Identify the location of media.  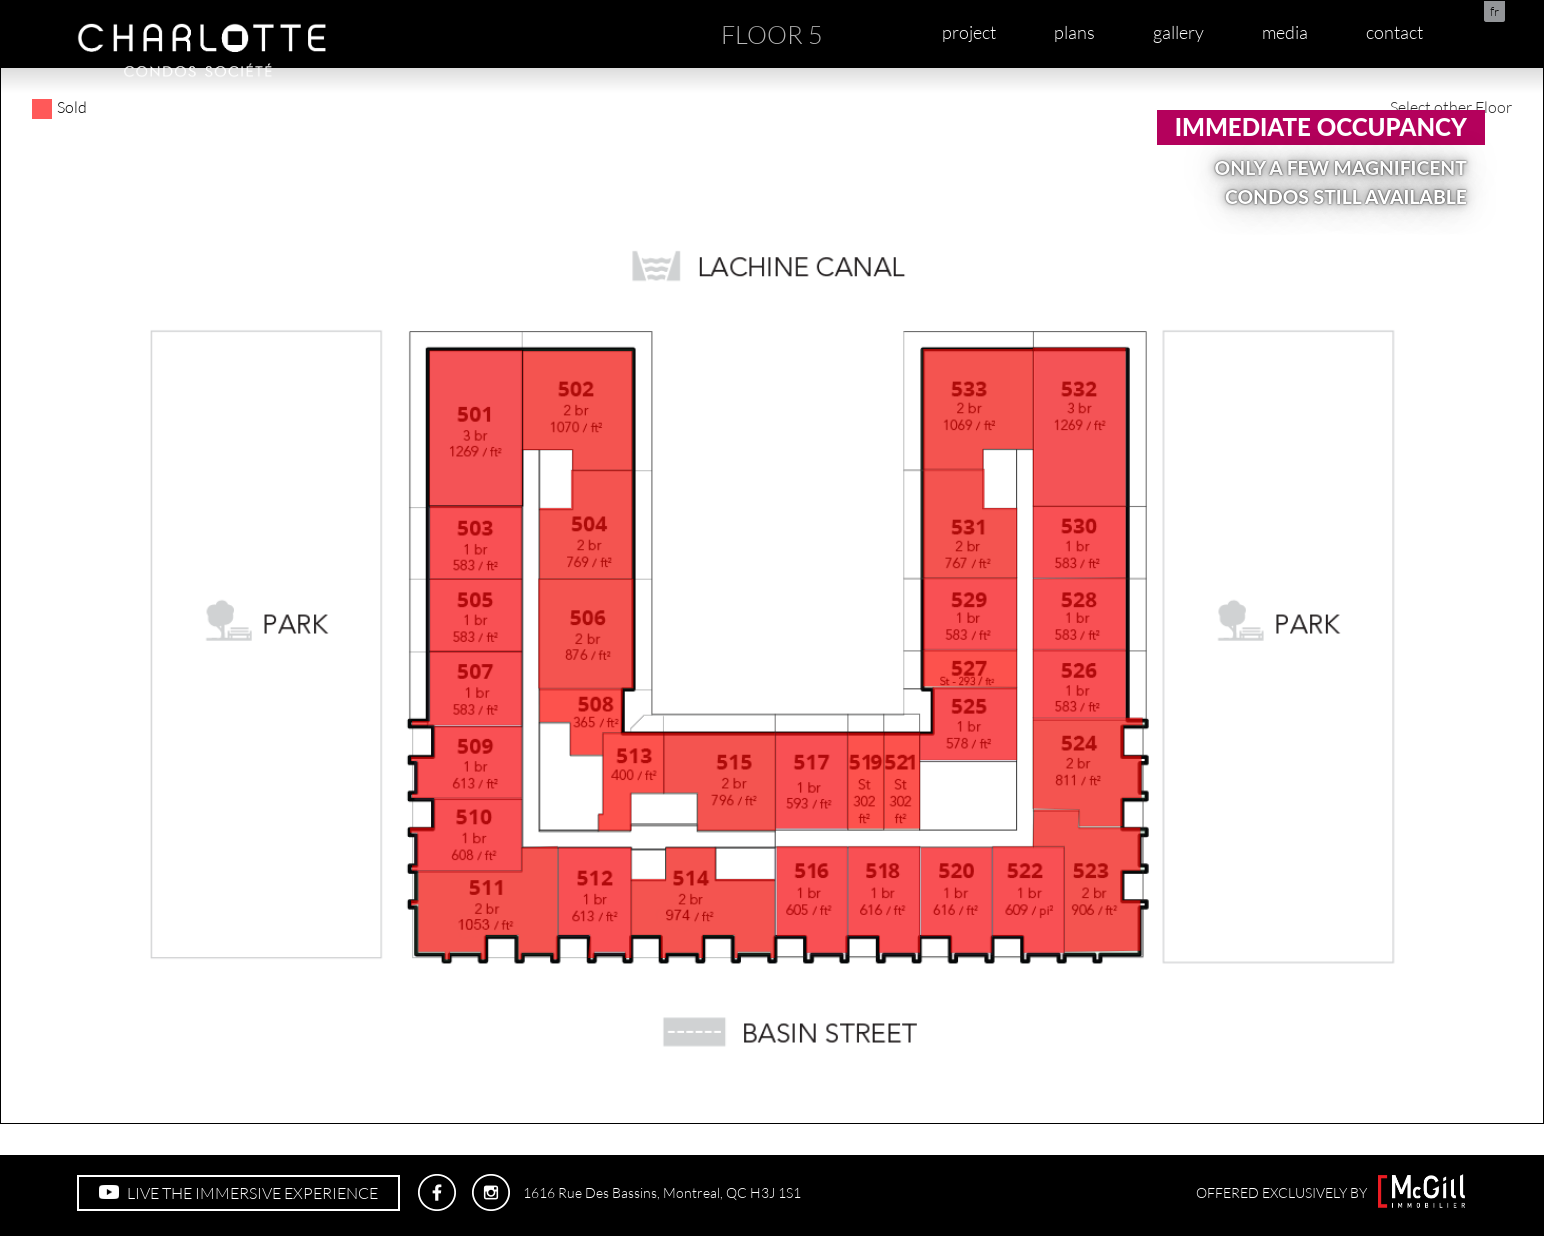
(1285, 32).